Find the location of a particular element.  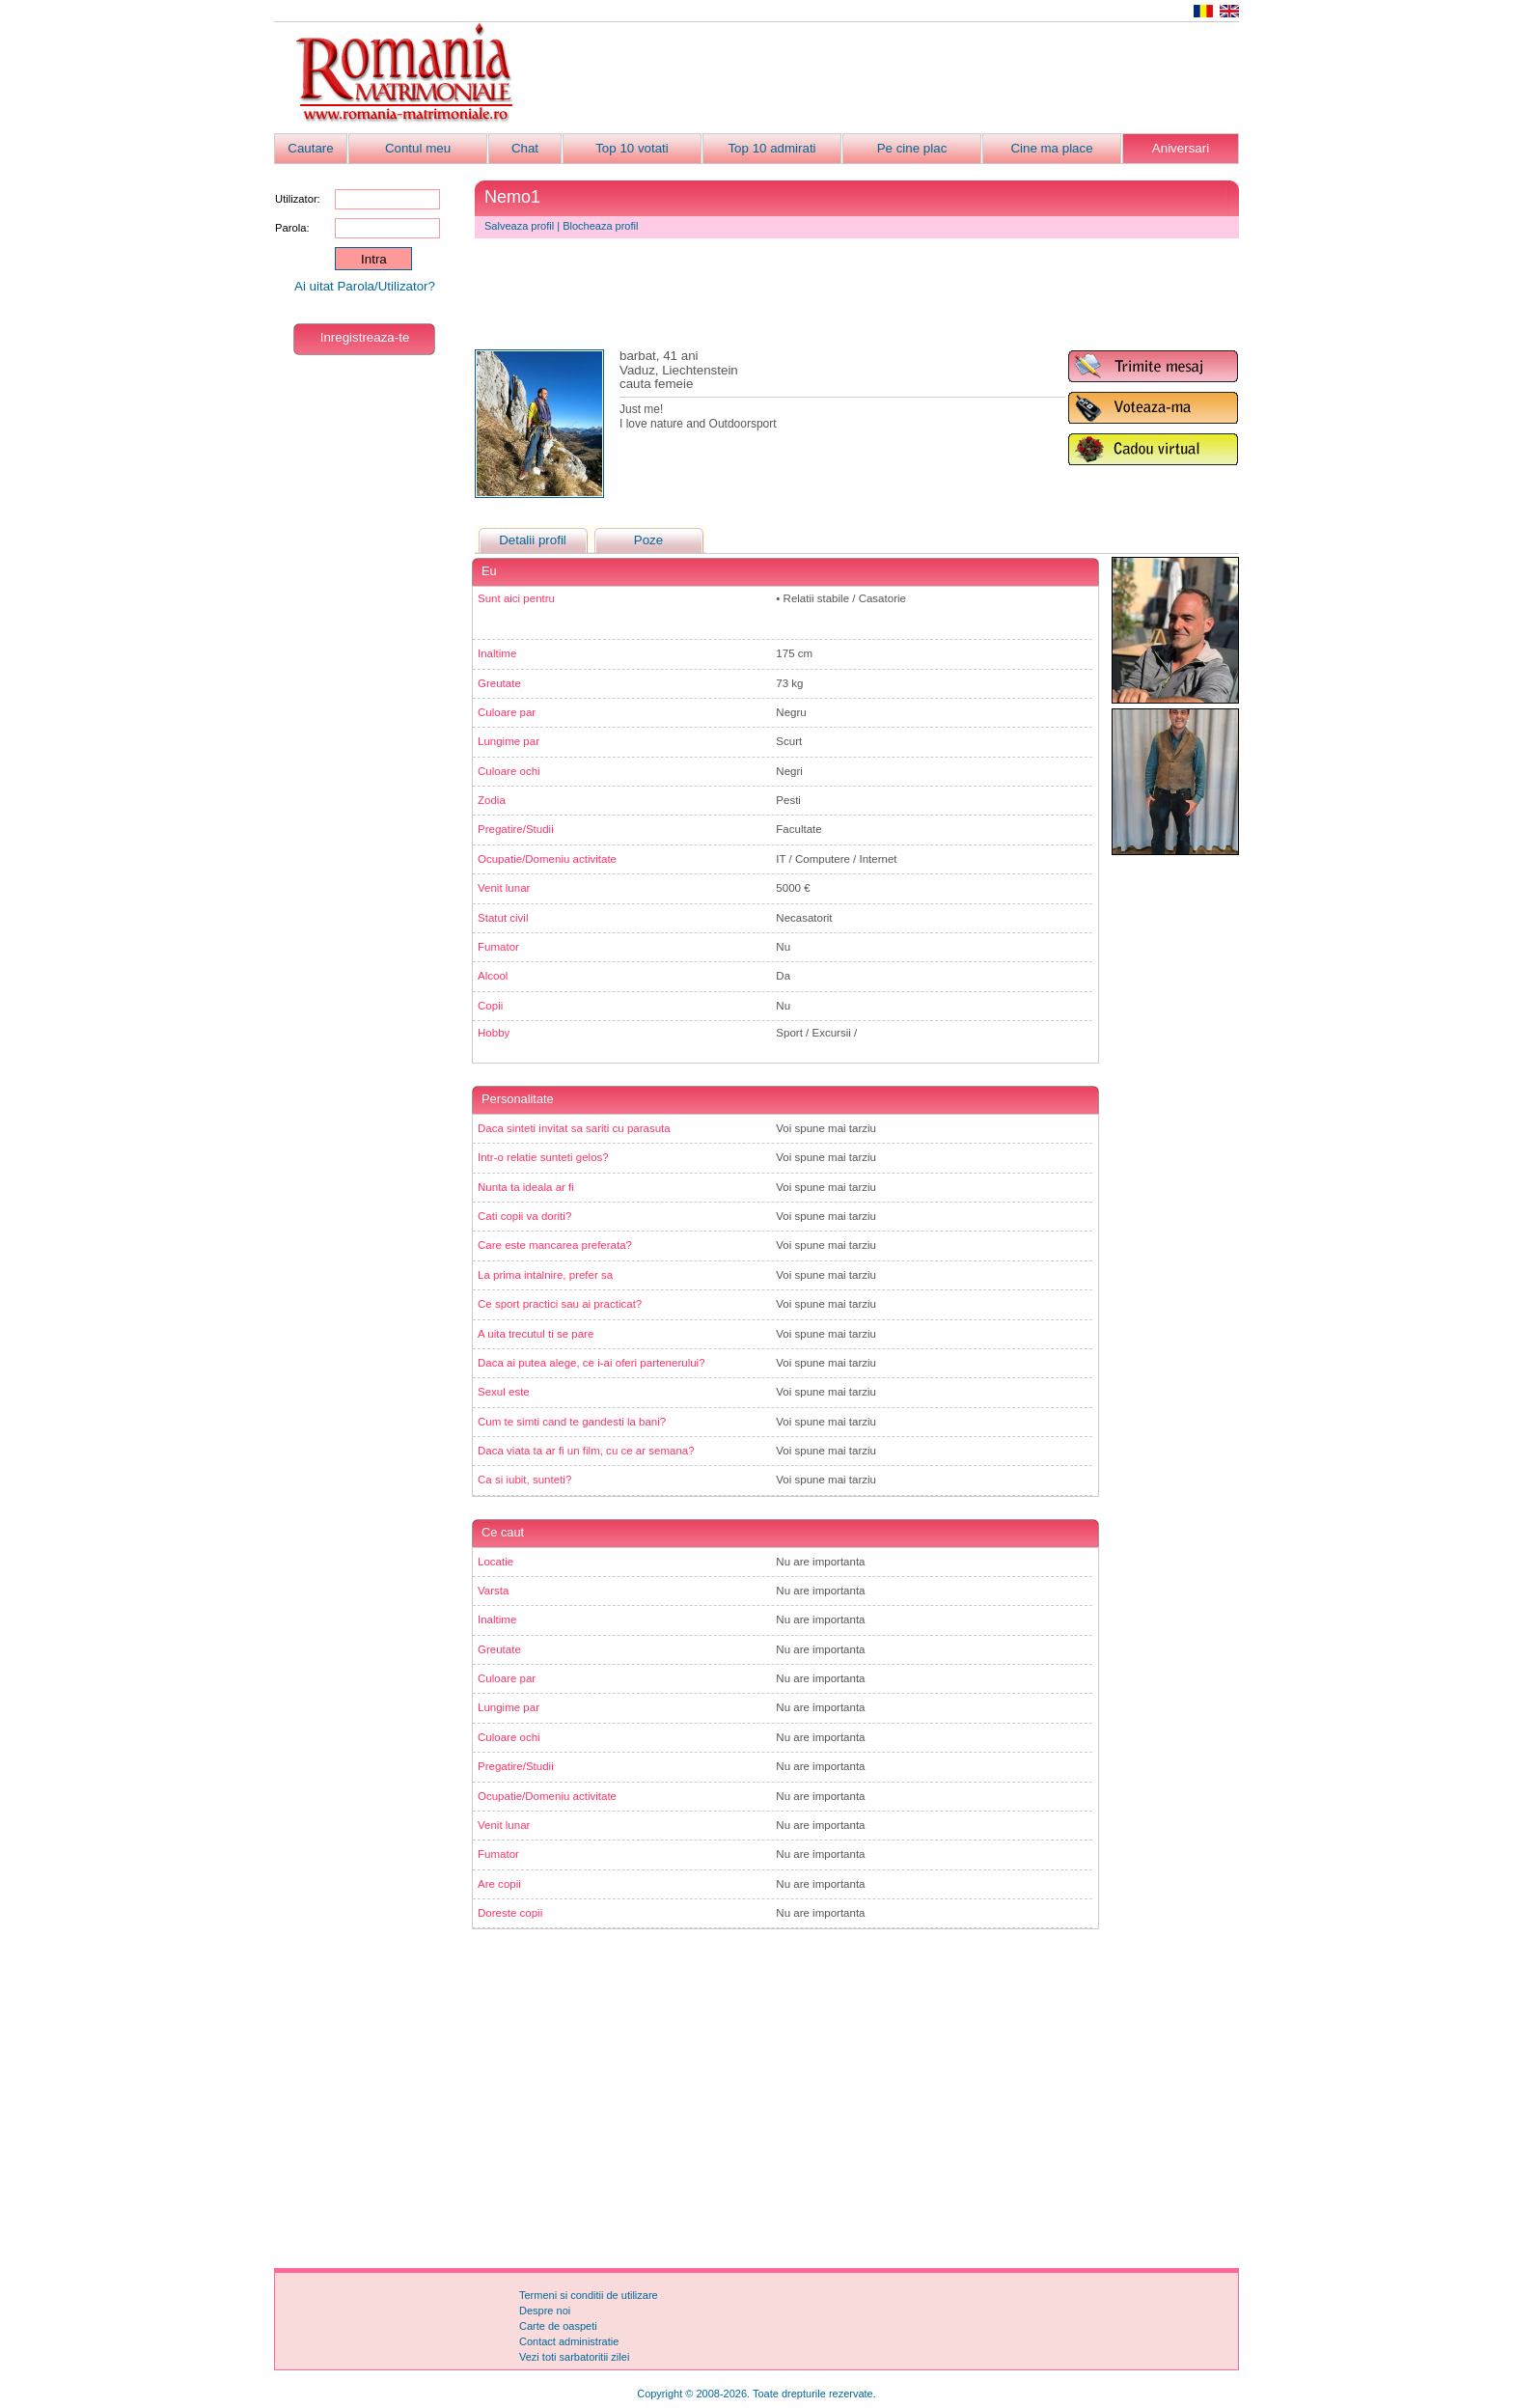

Copii is located at coordinates (490, 1005).